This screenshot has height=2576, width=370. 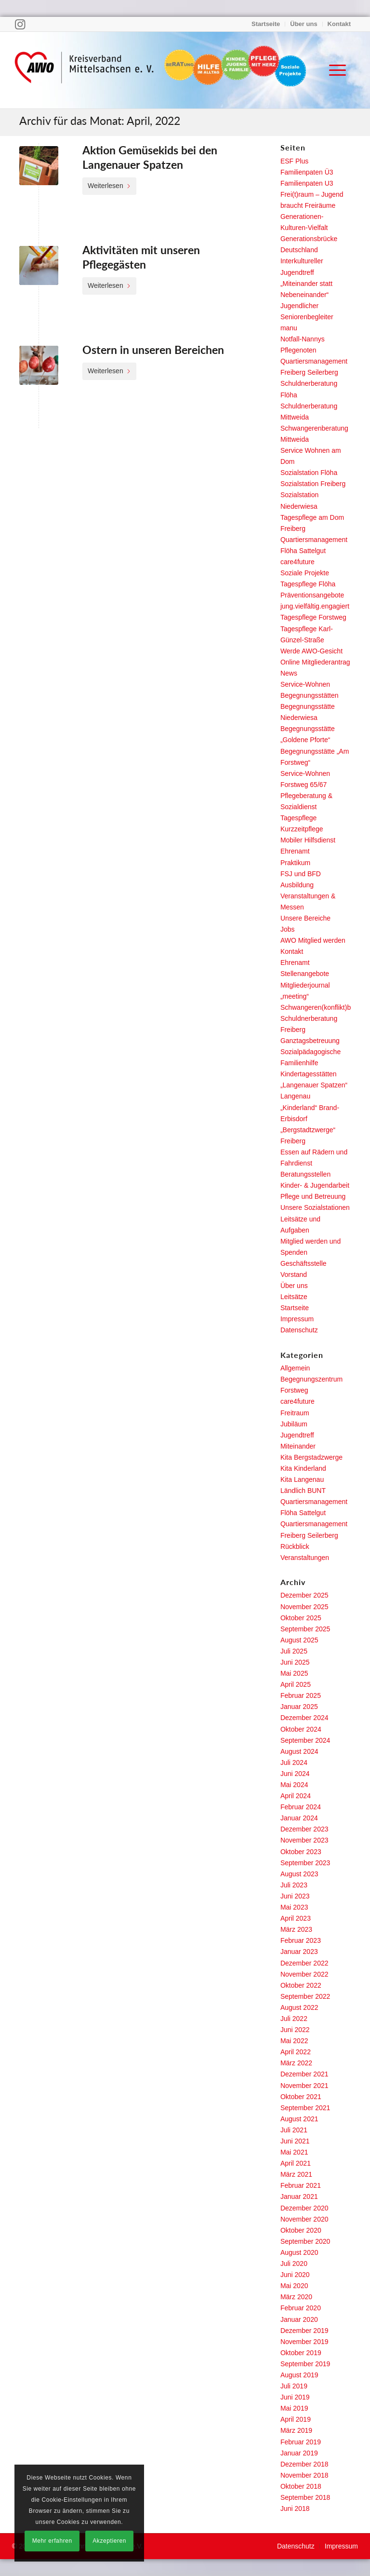 I want to click on AWO Mitglied werden, so click(x=312, y=940).